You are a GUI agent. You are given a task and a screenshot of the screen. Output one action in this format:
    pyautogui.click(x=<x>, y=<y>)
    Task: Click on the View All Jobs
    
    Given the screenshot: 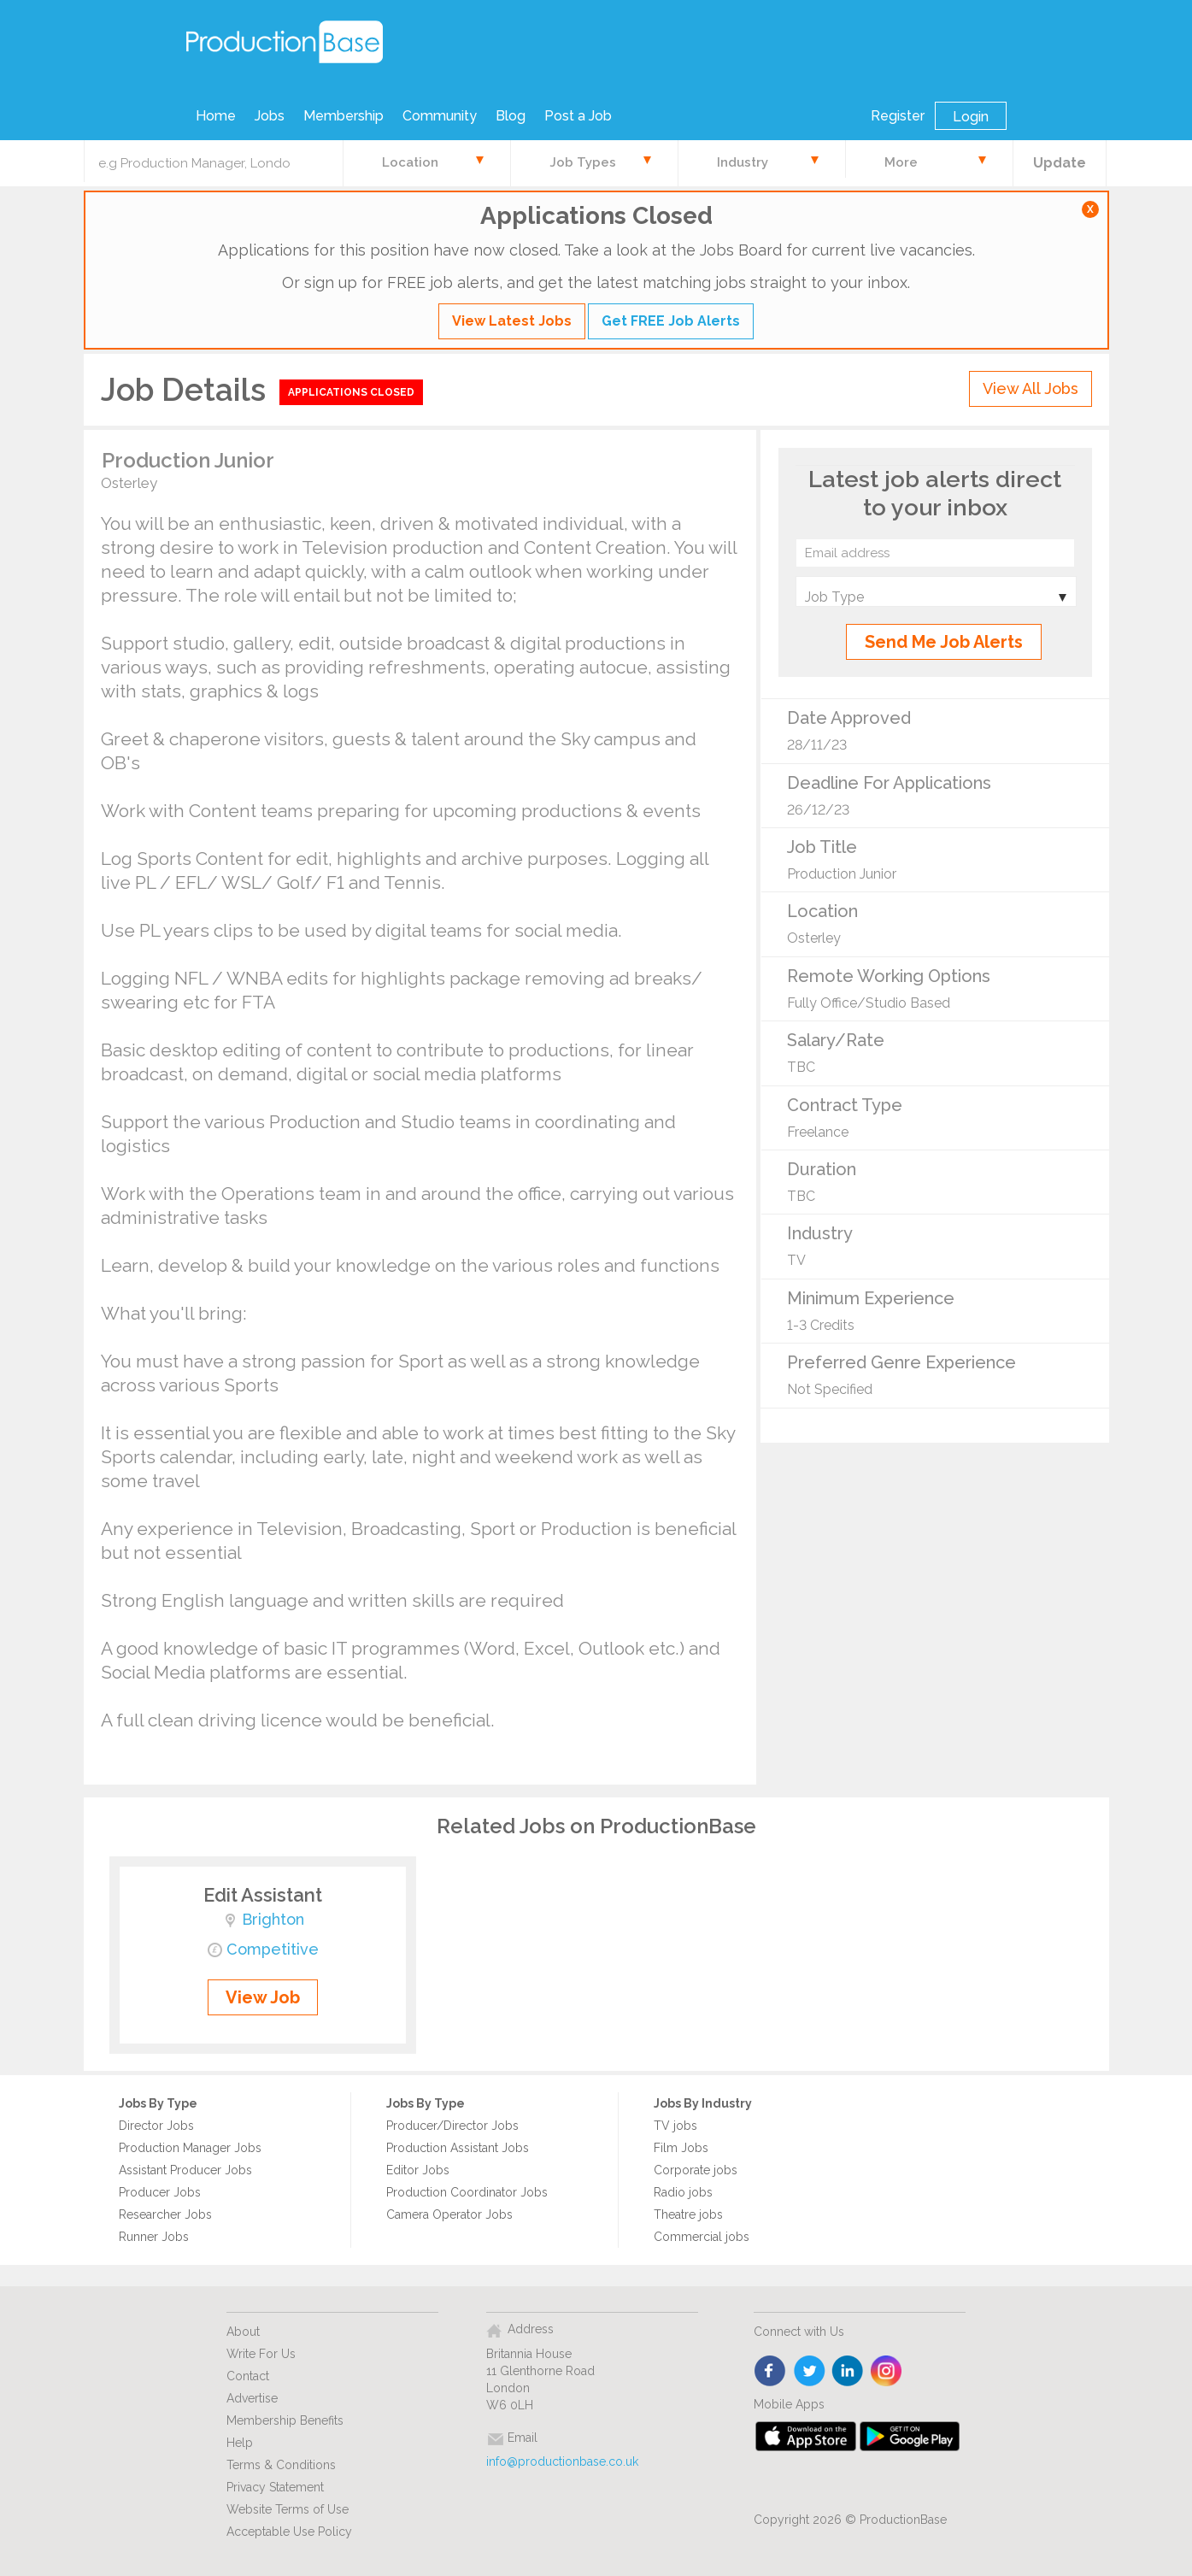 What is the action you would take?
    pyautogui.click(x=1030, y=388)
    